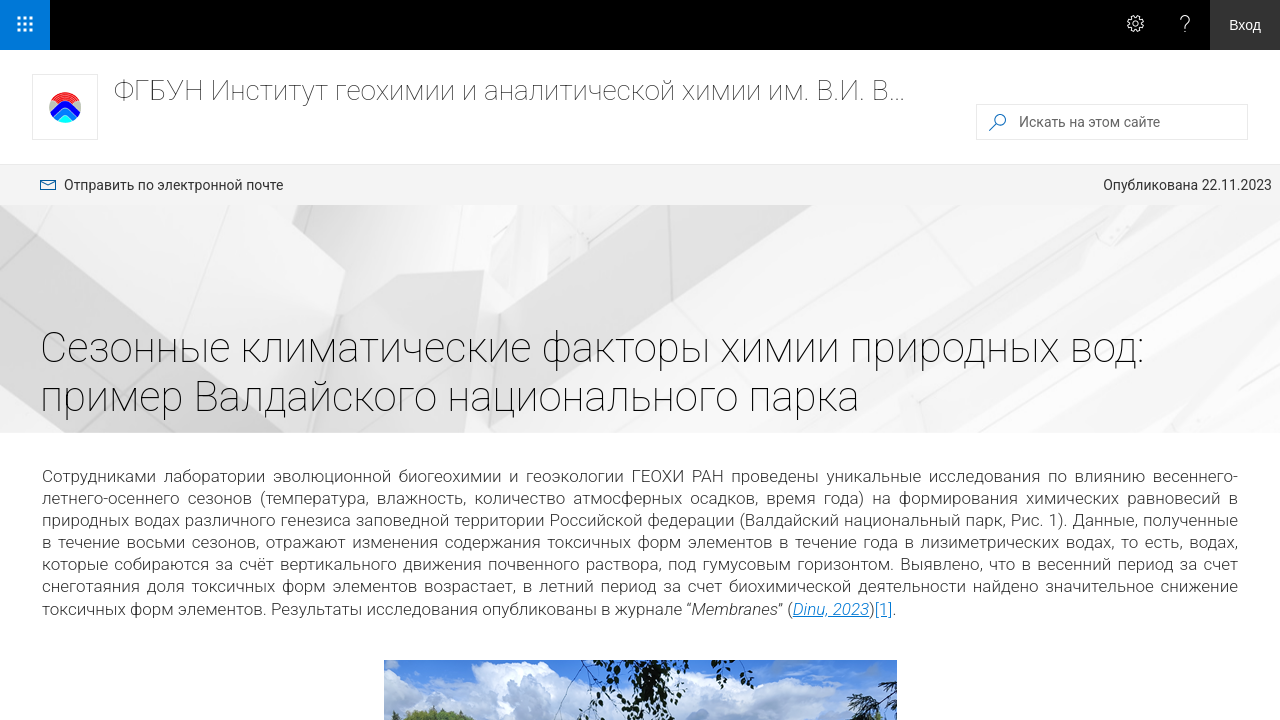  What do you see at coordinates (65, 107) in the screenshot?
I see `[ФГБУН Институт геохимии и аналитической химии им. В.И. Вернадского РАН]` at bounding box center [65, 107].